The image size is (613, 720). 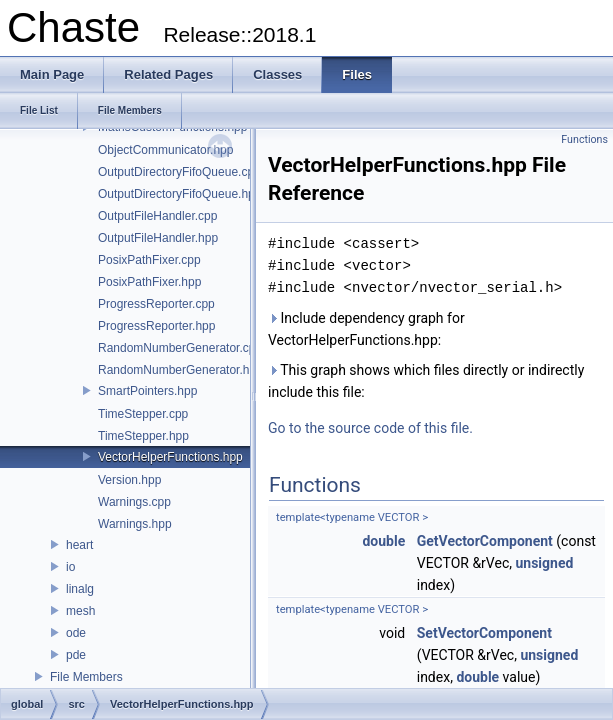 What do you see at coordinates (156, 326) in the screenshot?
I see `ProgressReporter.hpp` at bounding box center [156, 326].